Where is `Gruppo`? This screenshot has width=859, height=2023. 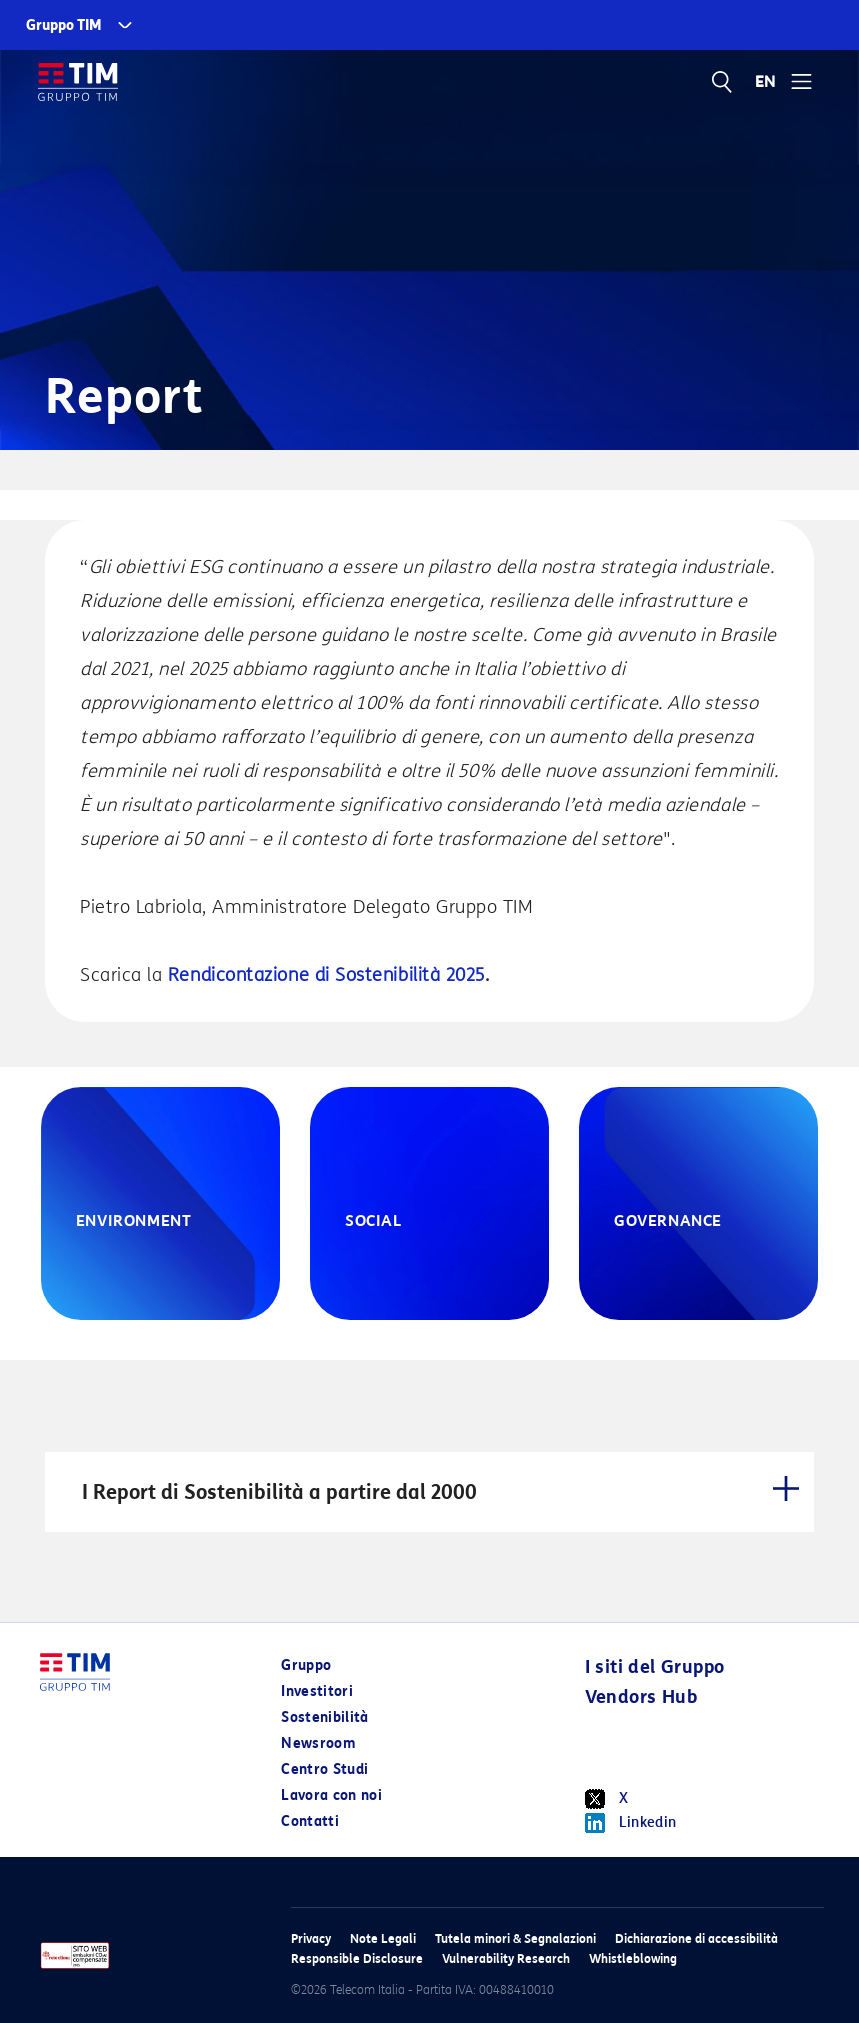
Gruppo is located at coordinates (306, 1665).